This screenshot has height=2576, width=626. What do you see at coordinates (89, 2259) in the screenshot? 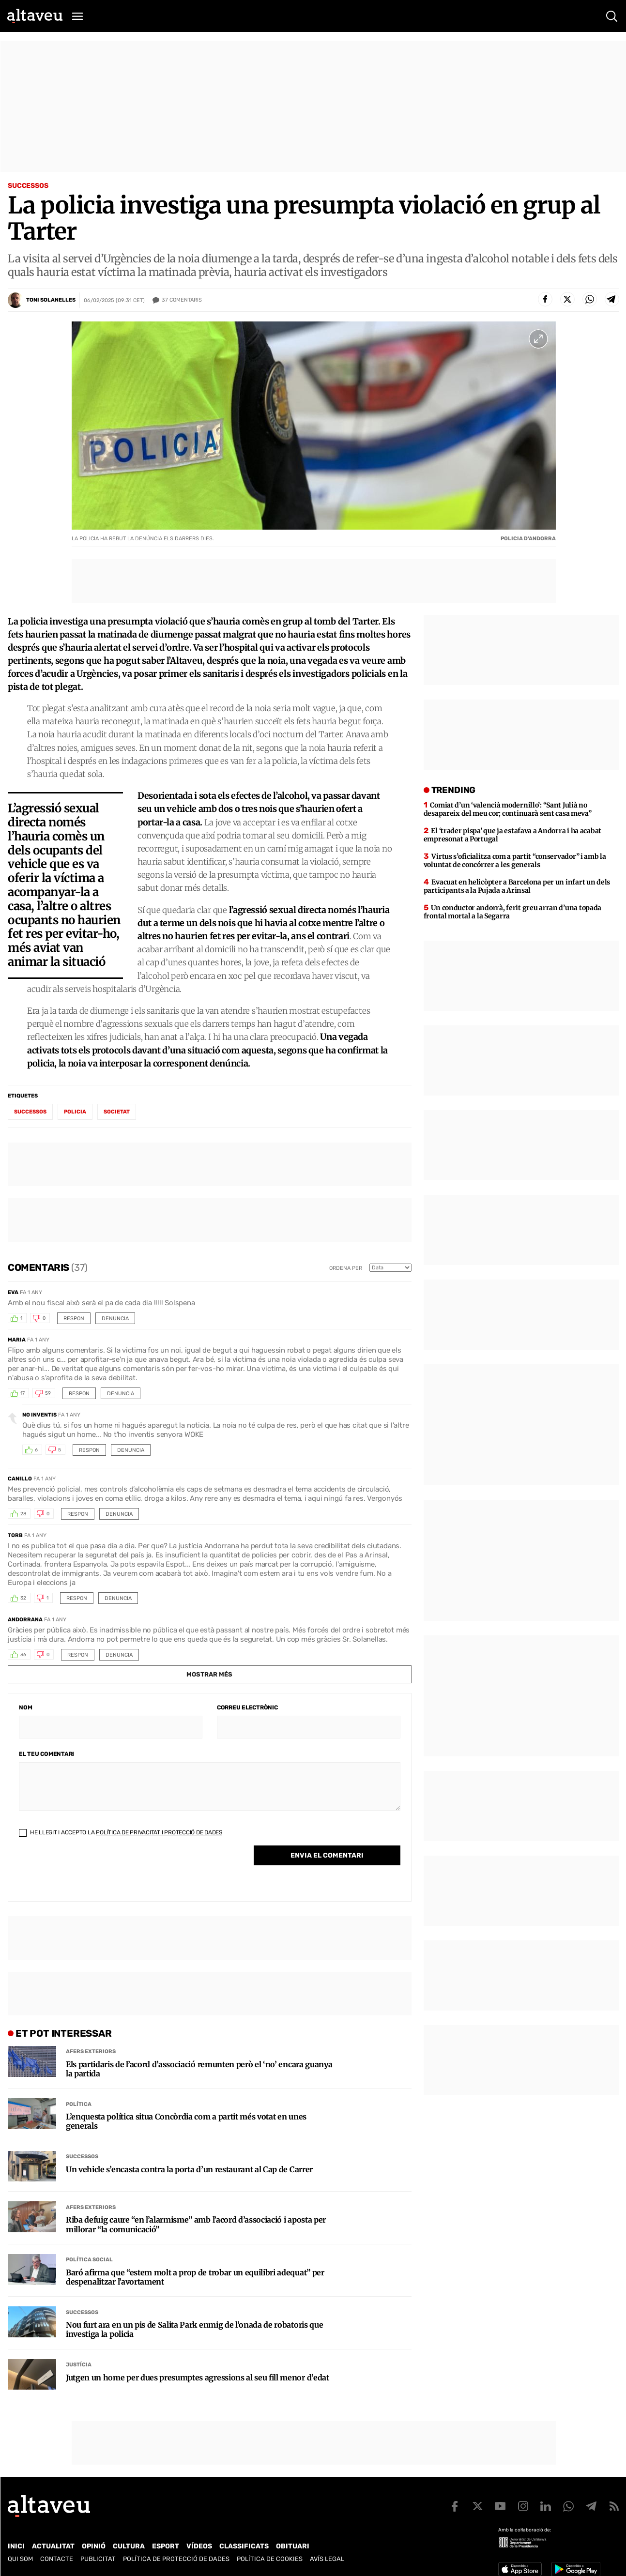
I see `Política social` at bounding box center [89, 2259].